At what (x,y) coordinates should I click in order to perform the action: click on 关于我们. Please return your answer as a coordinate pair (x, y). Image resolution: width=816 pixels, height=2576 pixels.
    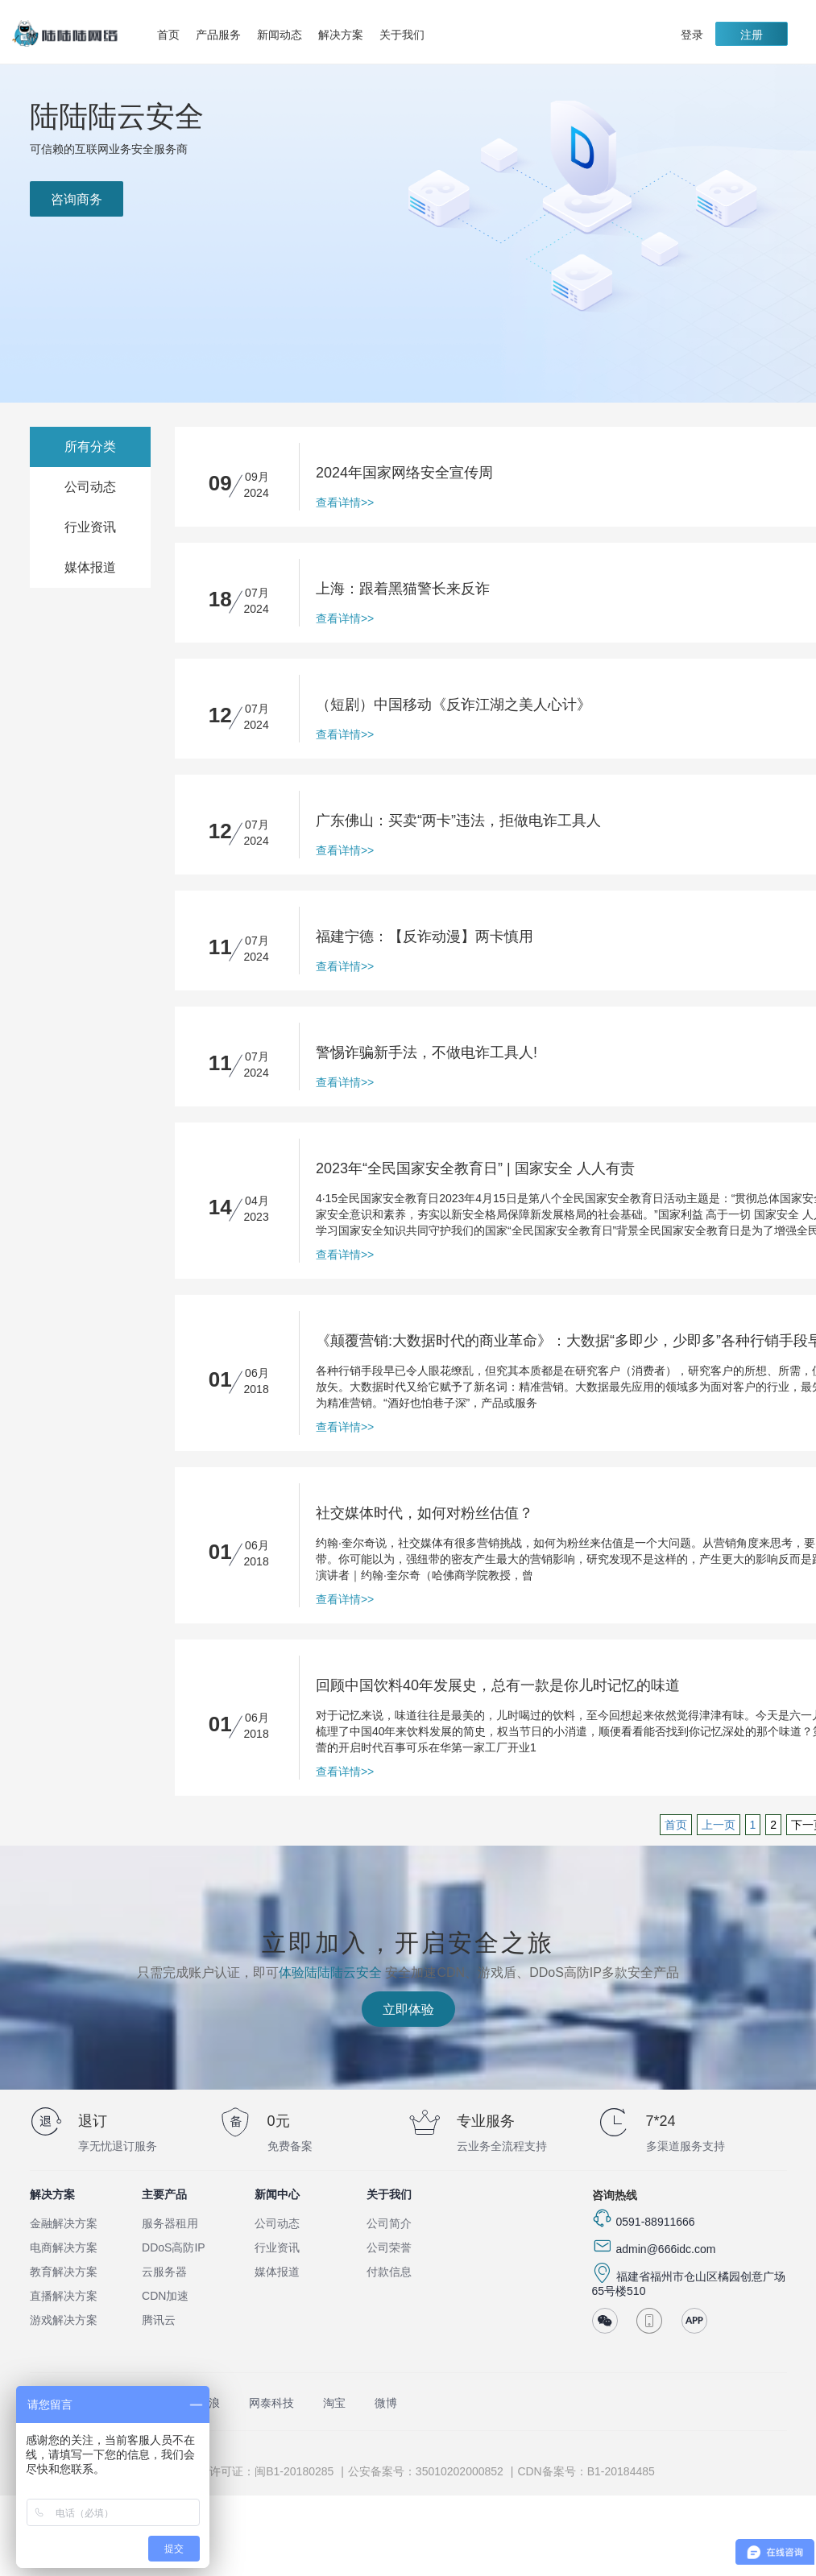
    Looking at the image, I should click on (406, 34).